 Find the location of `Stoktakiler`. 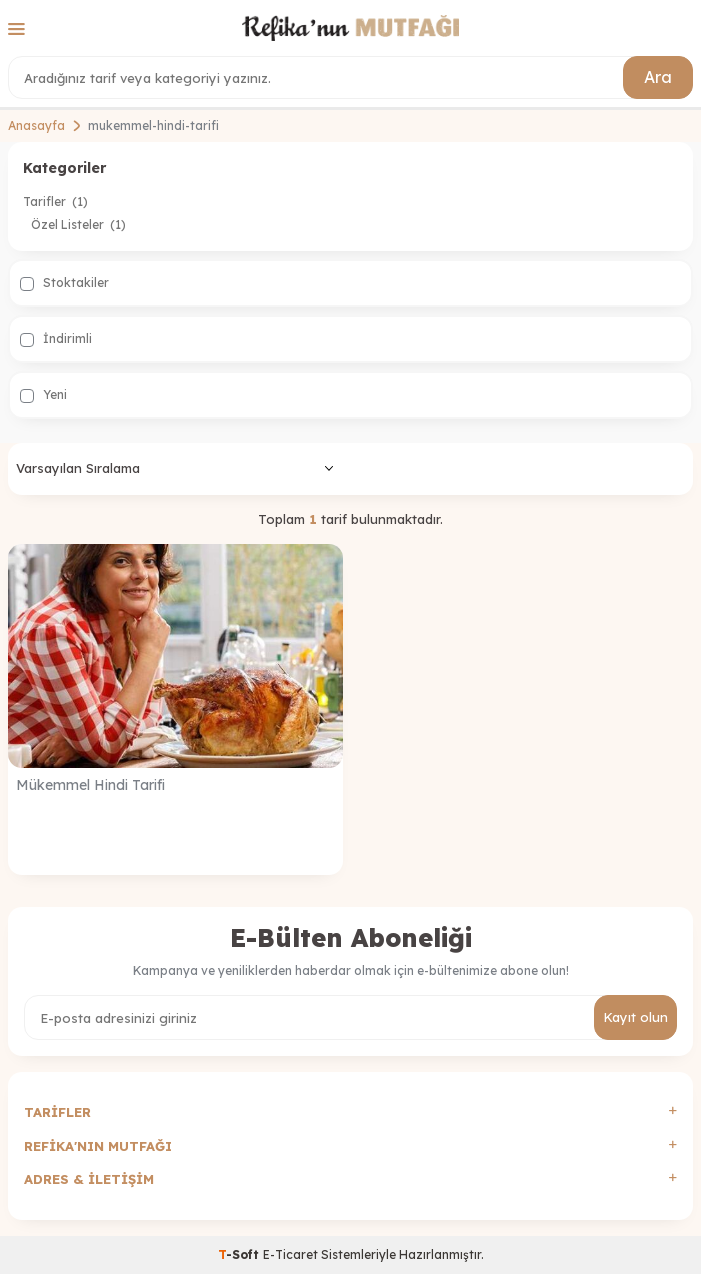

Stoktakiler is located at coordinates (64, 283).